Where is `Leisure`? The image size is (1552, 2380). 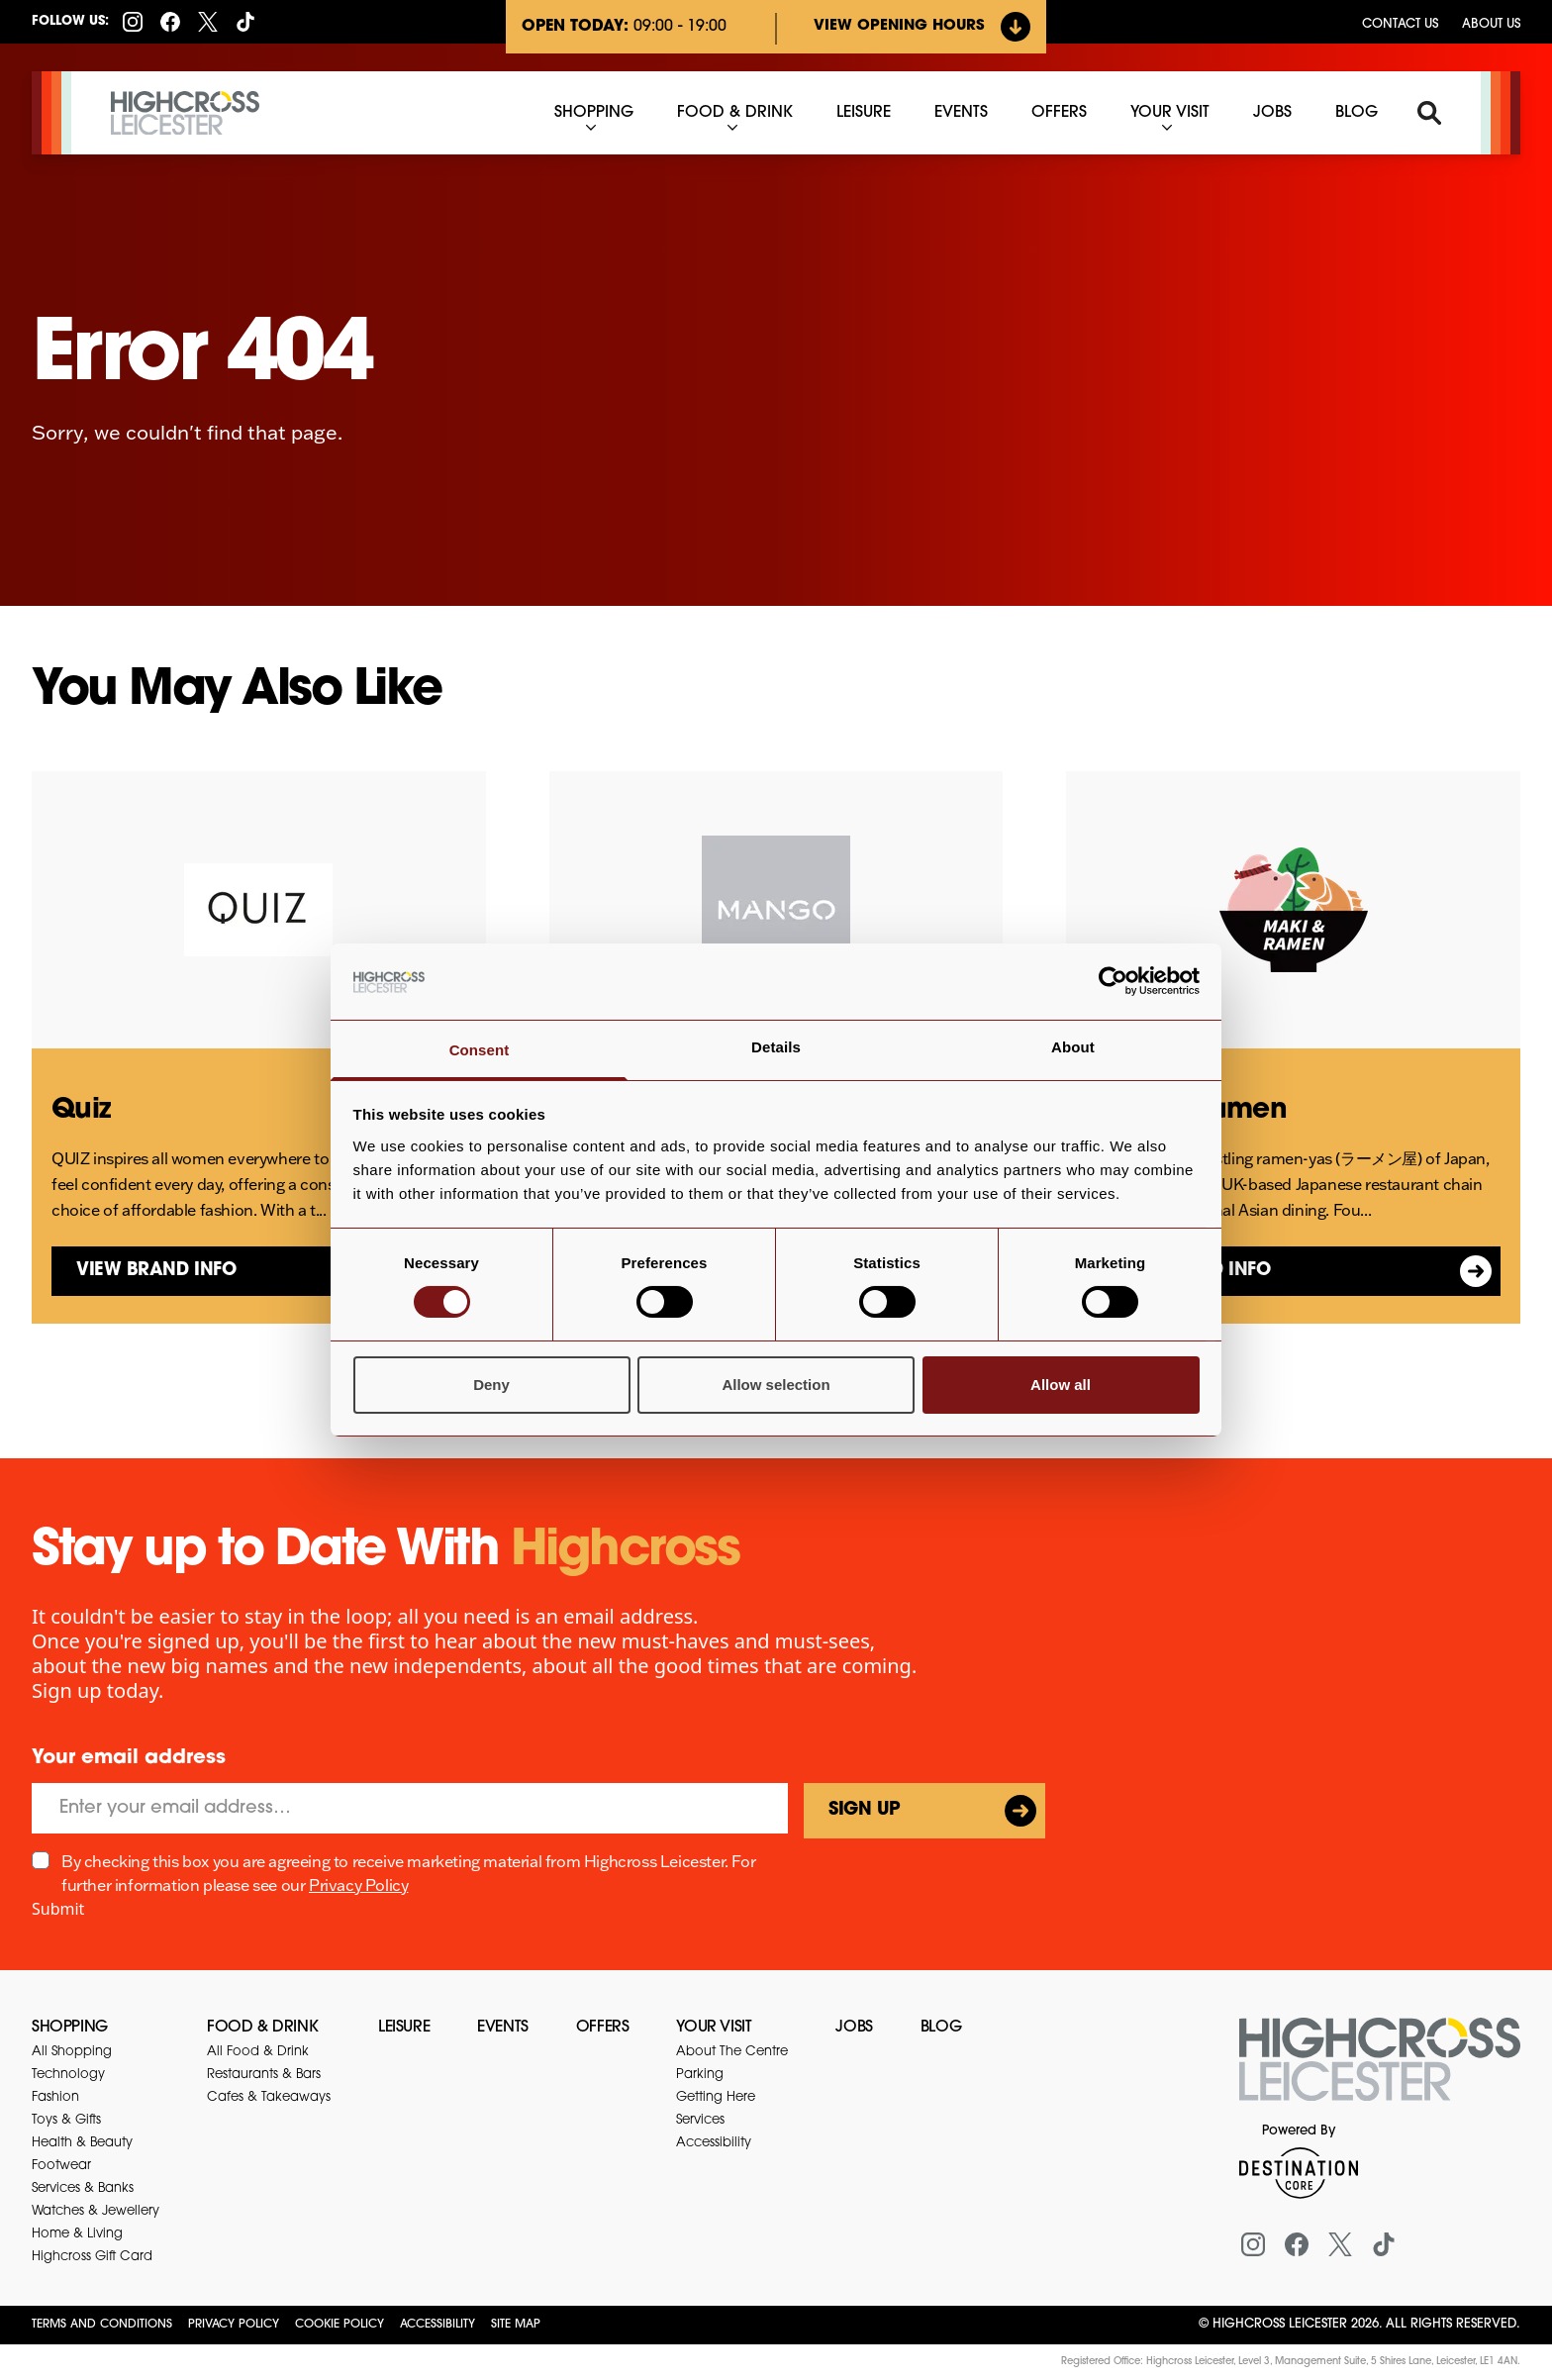 Leisure is located at coordinates (404, 2027).